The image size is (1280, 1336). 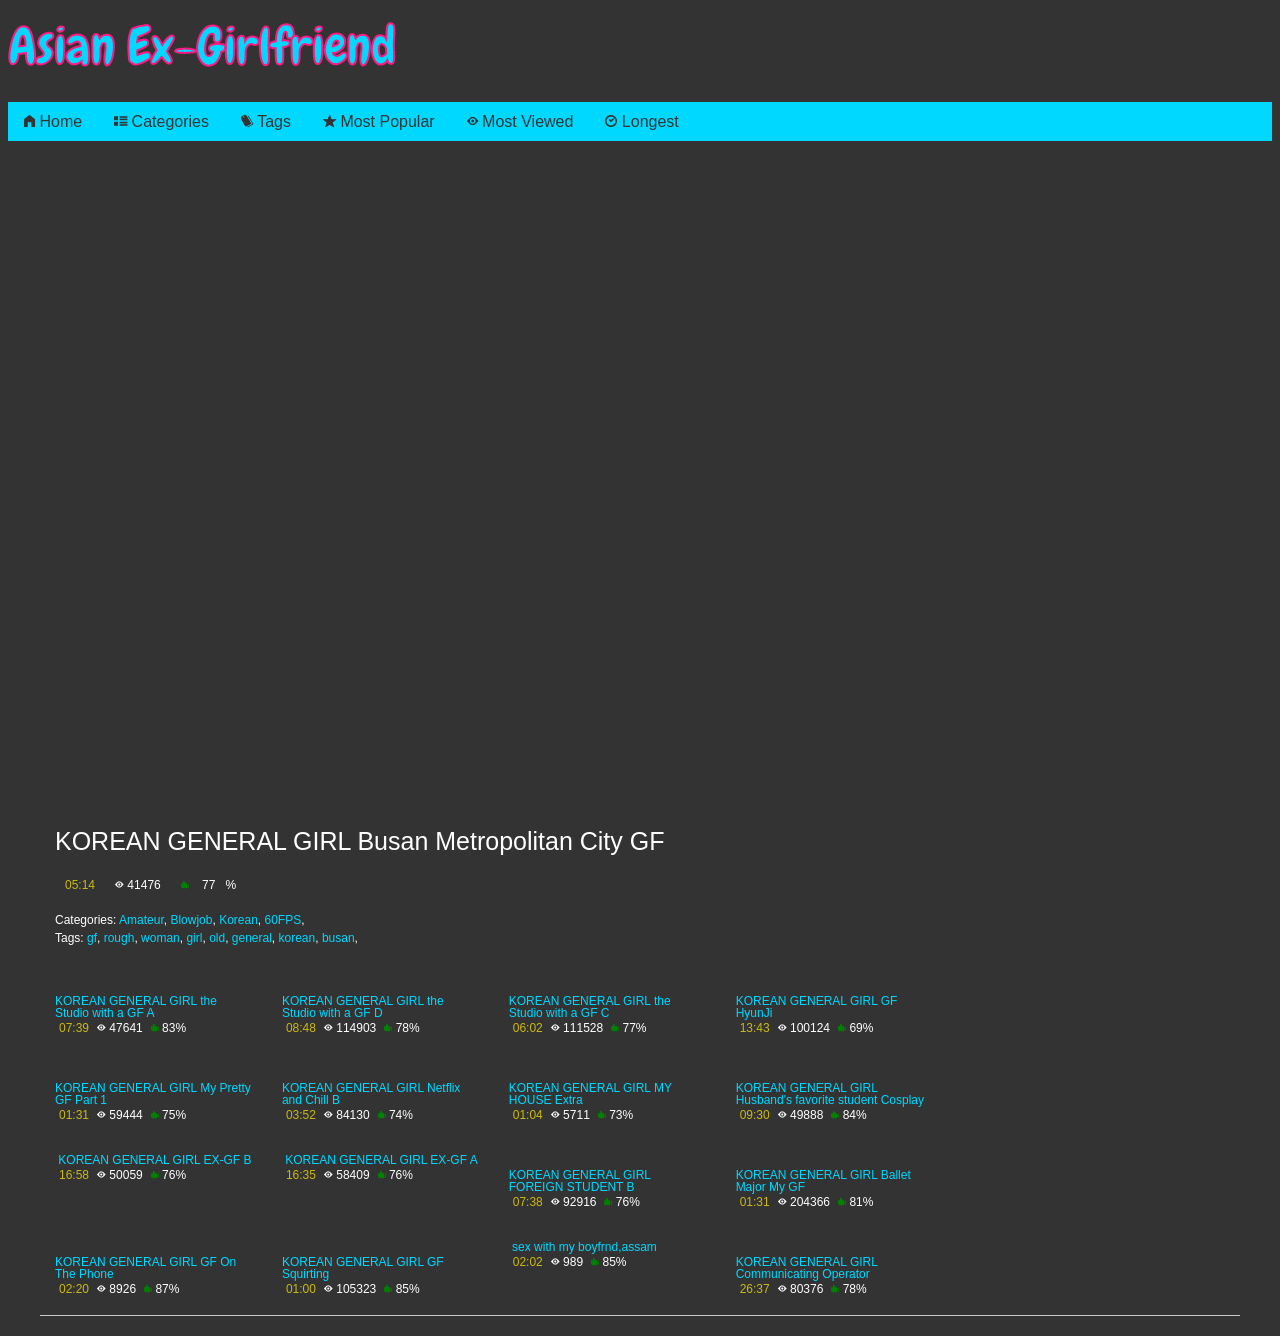 I want to click on Asian Ex-Girlfriend, so click(x=202, y=46).